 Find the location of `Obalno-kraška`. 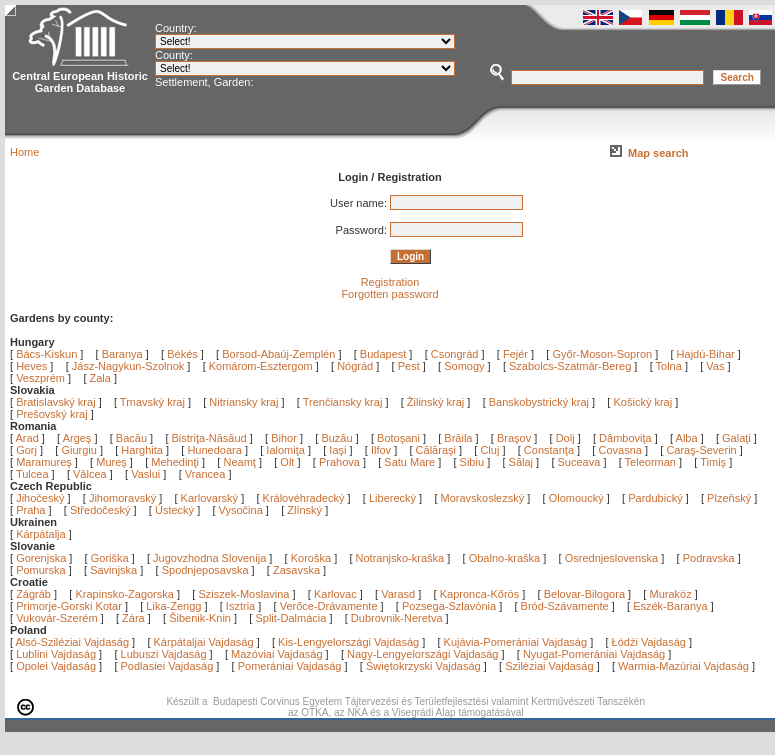

Obalno-kraška is located at coordinates (505, 558).